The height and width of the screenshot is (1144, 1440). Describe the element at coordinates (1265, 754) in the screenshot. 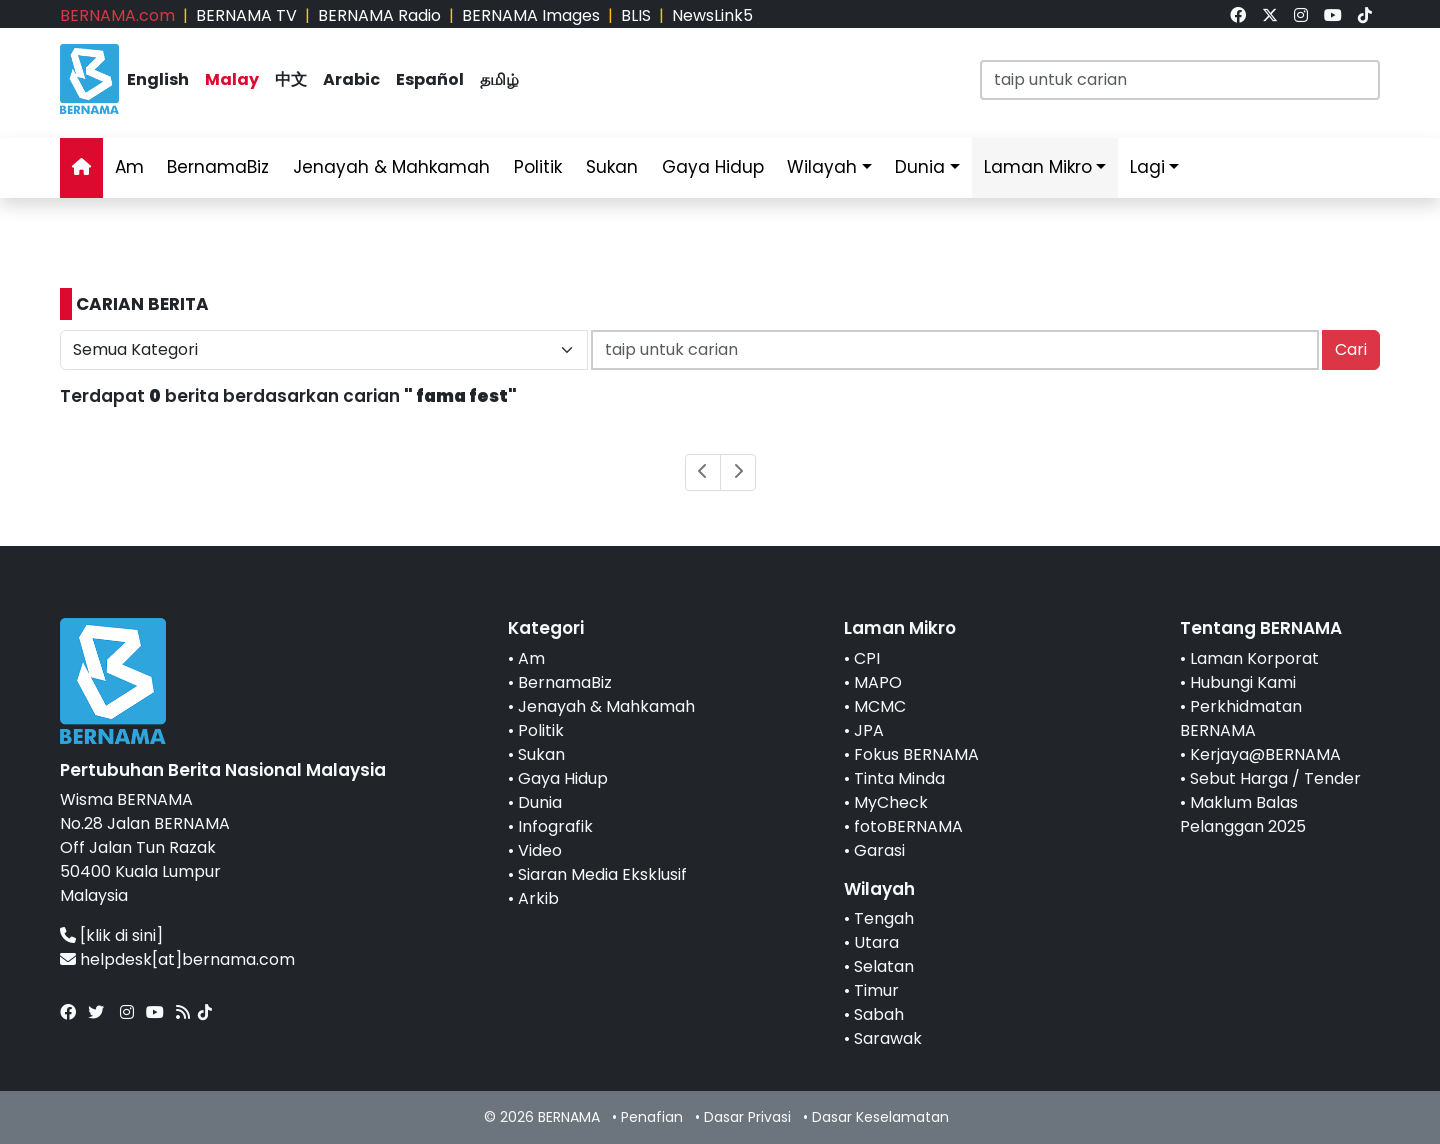

I see `Kerjaya@BERNAMA` at that location.